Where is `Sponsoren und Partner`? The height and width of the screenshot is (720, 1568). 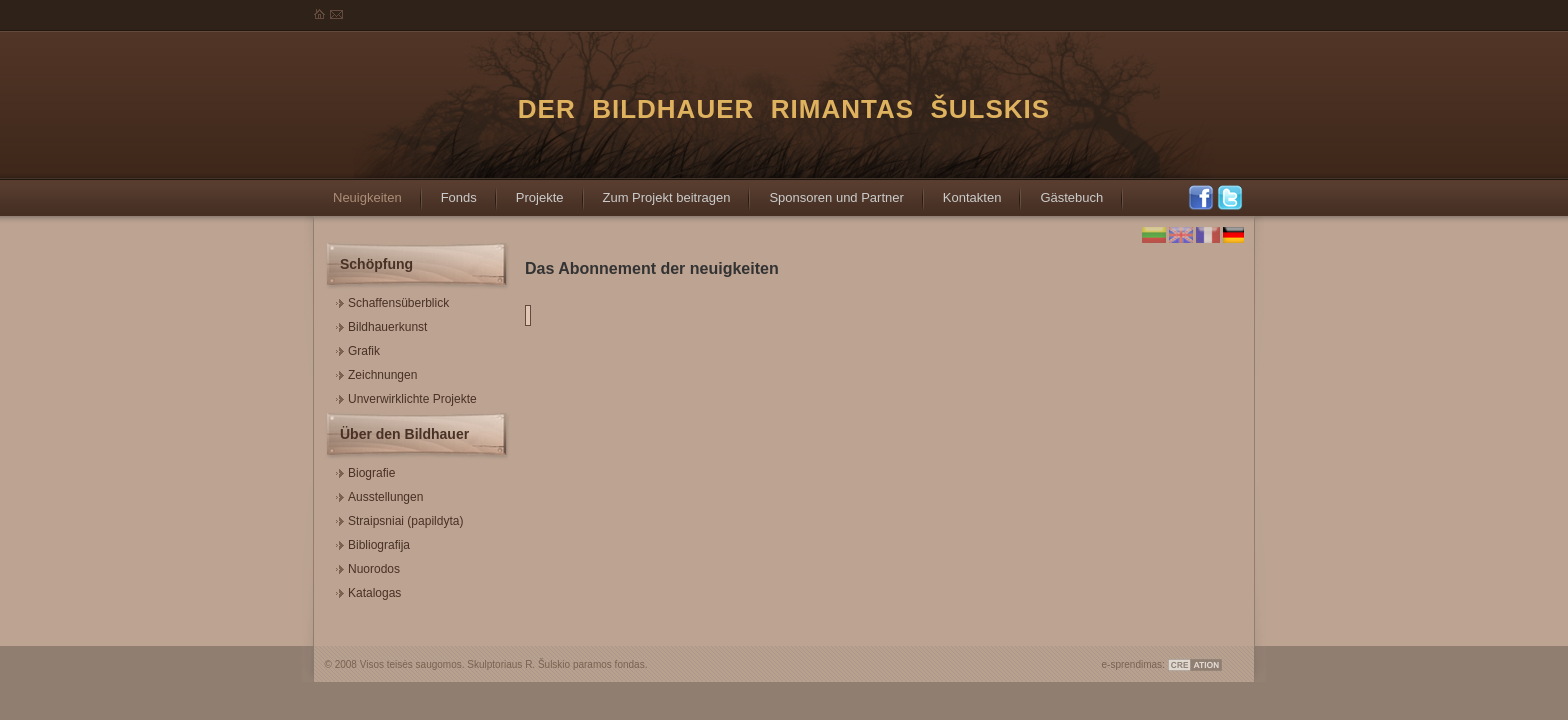
Sponsoren und Partner is located at coordinates (826, 191).